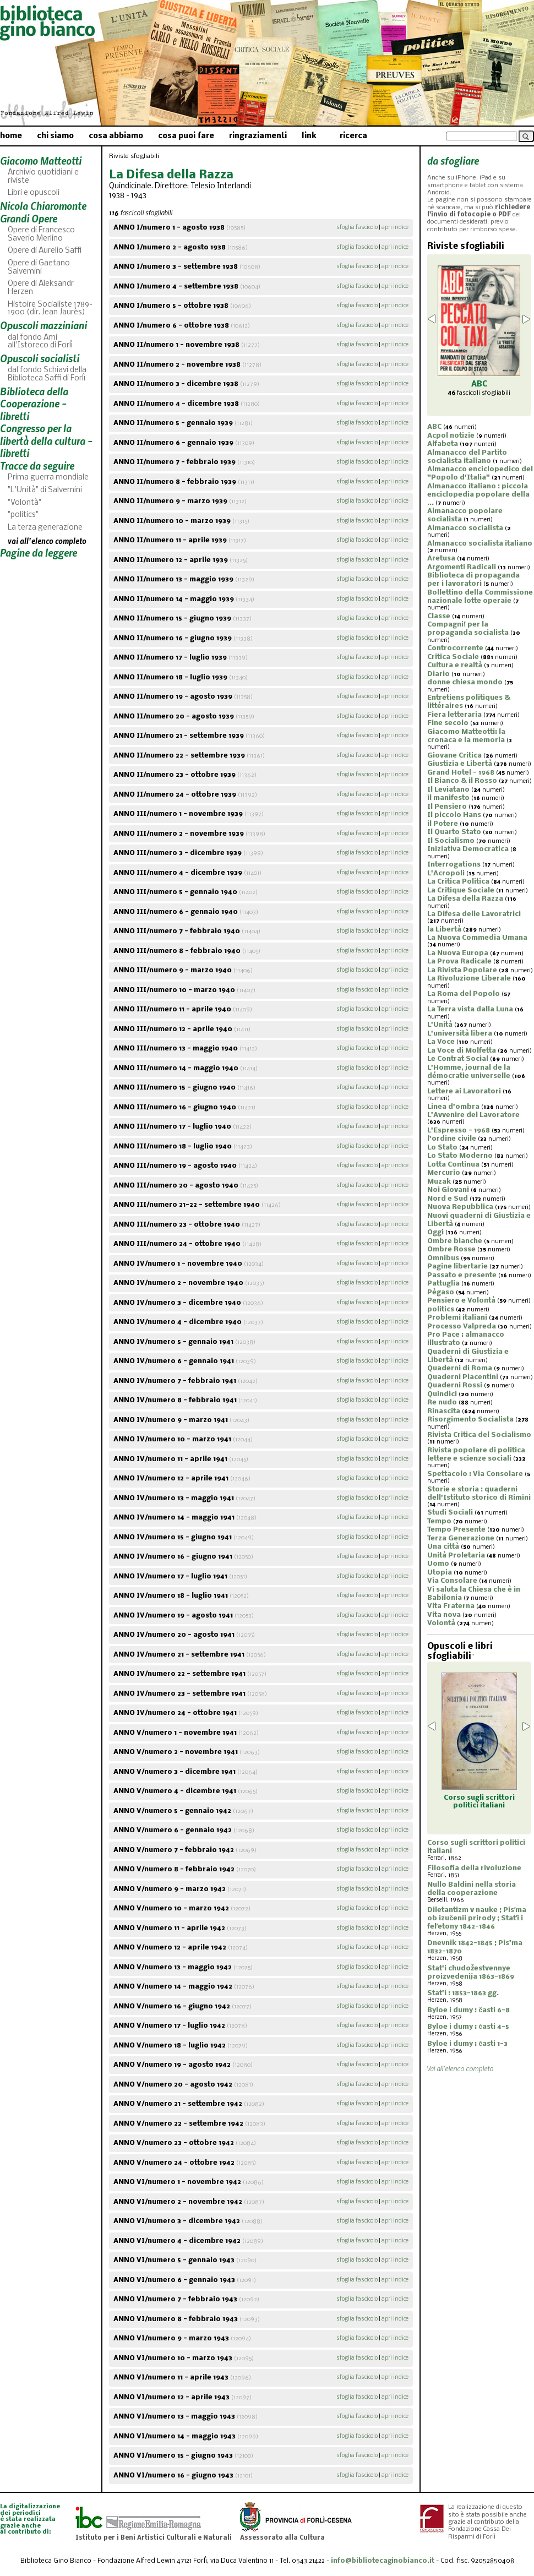 Image resolution: width=534 pixels, height=2576 pixels. What do you see at coordinates (454, 1241) in the screenshot?
I see `Ombre bianche` at bounding box center [454, 1241].